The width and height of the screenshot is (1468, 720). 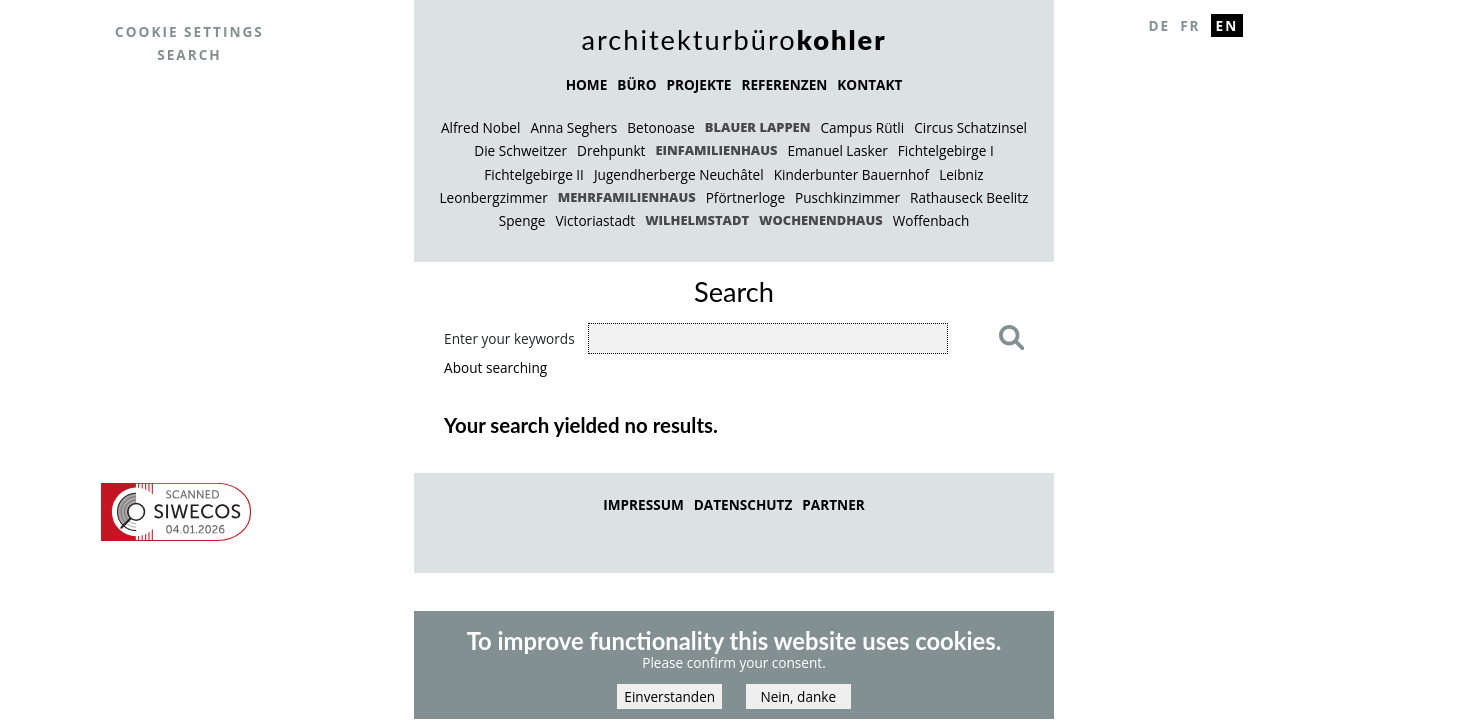 I want to click on Campus Rütli, so click(x=862, y=127).